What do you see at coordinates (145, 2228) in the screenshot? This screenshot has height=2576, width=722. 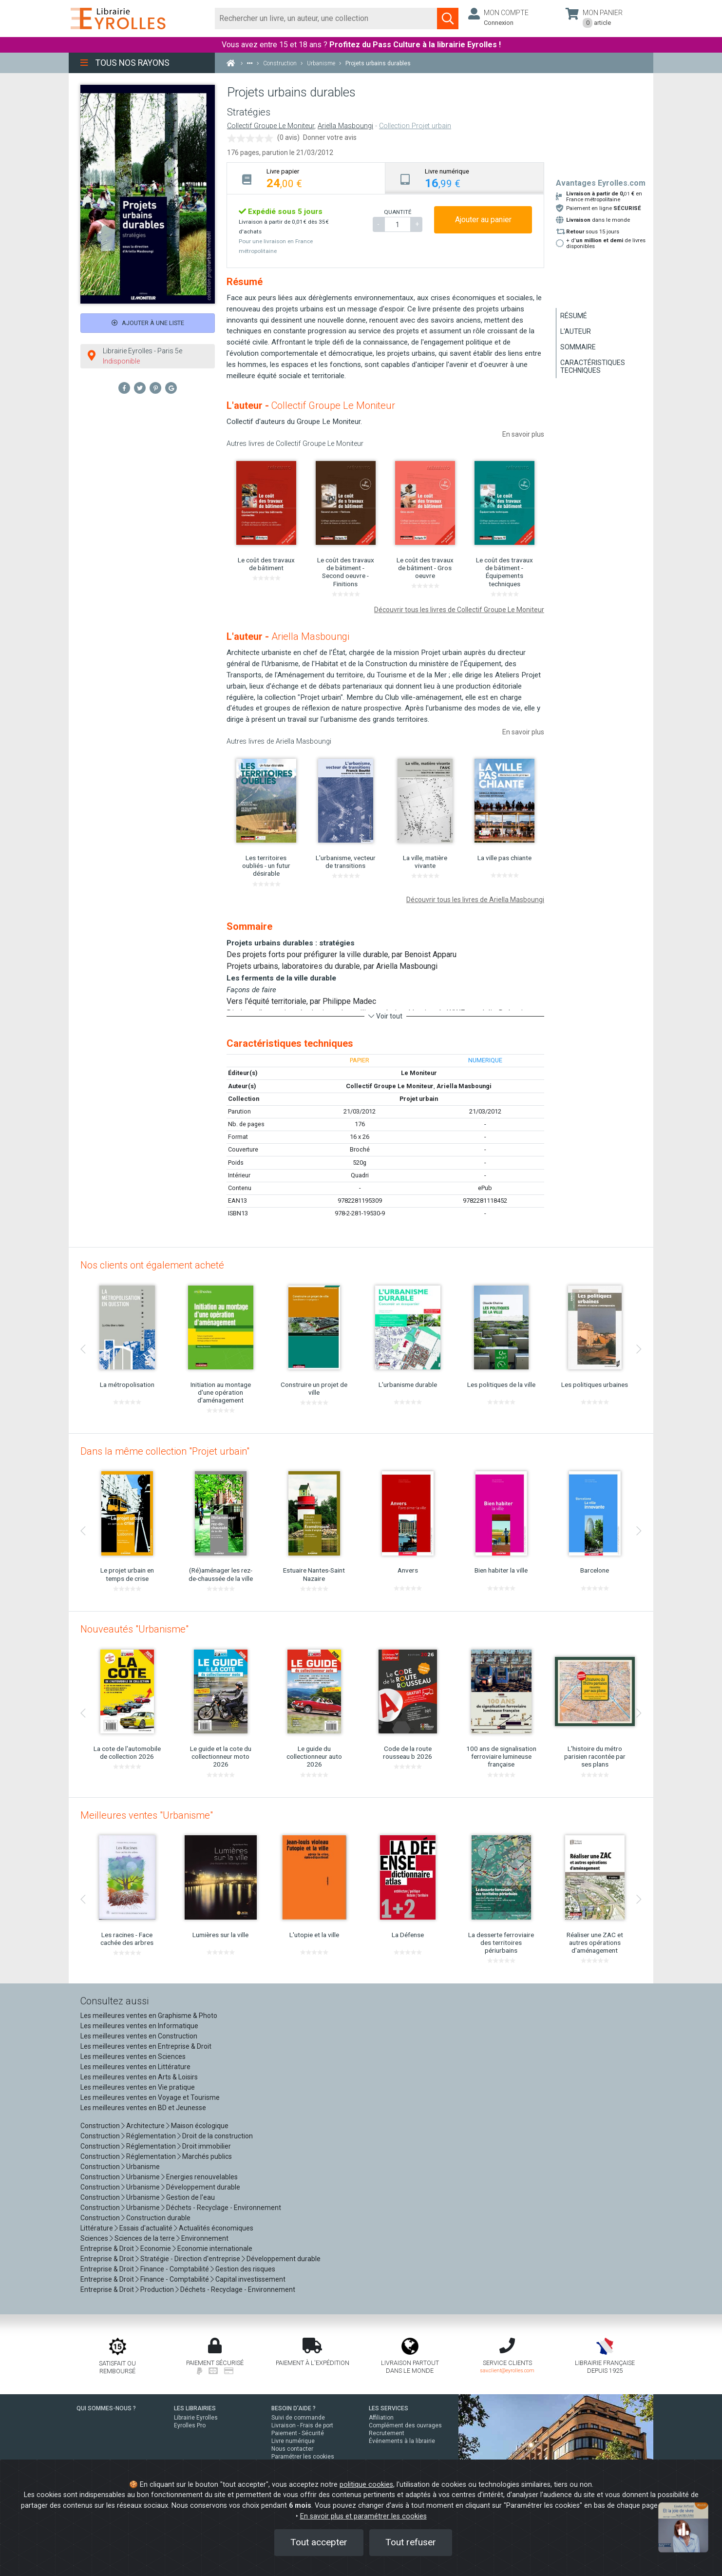 I see `Essais d'actualité` at bounding box center [145, 2228].